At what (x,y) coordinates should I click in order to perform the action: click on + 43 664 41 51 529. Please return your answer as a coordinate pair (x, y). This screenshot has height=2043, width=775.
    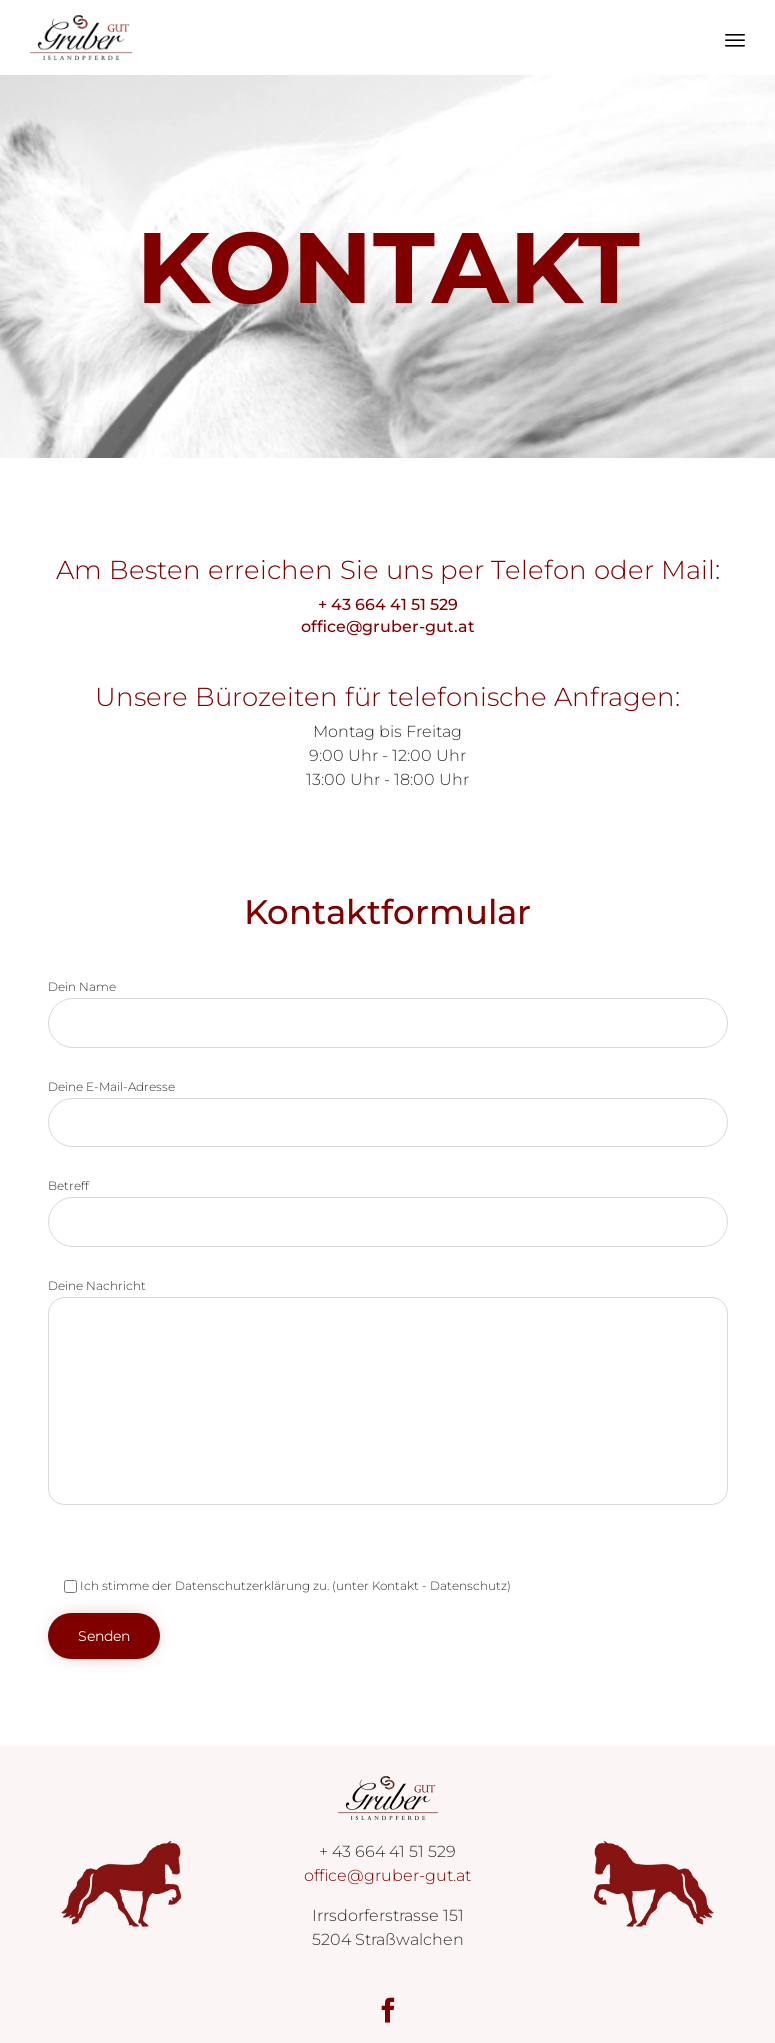
    Looking at the image, I should click on (388, 604).